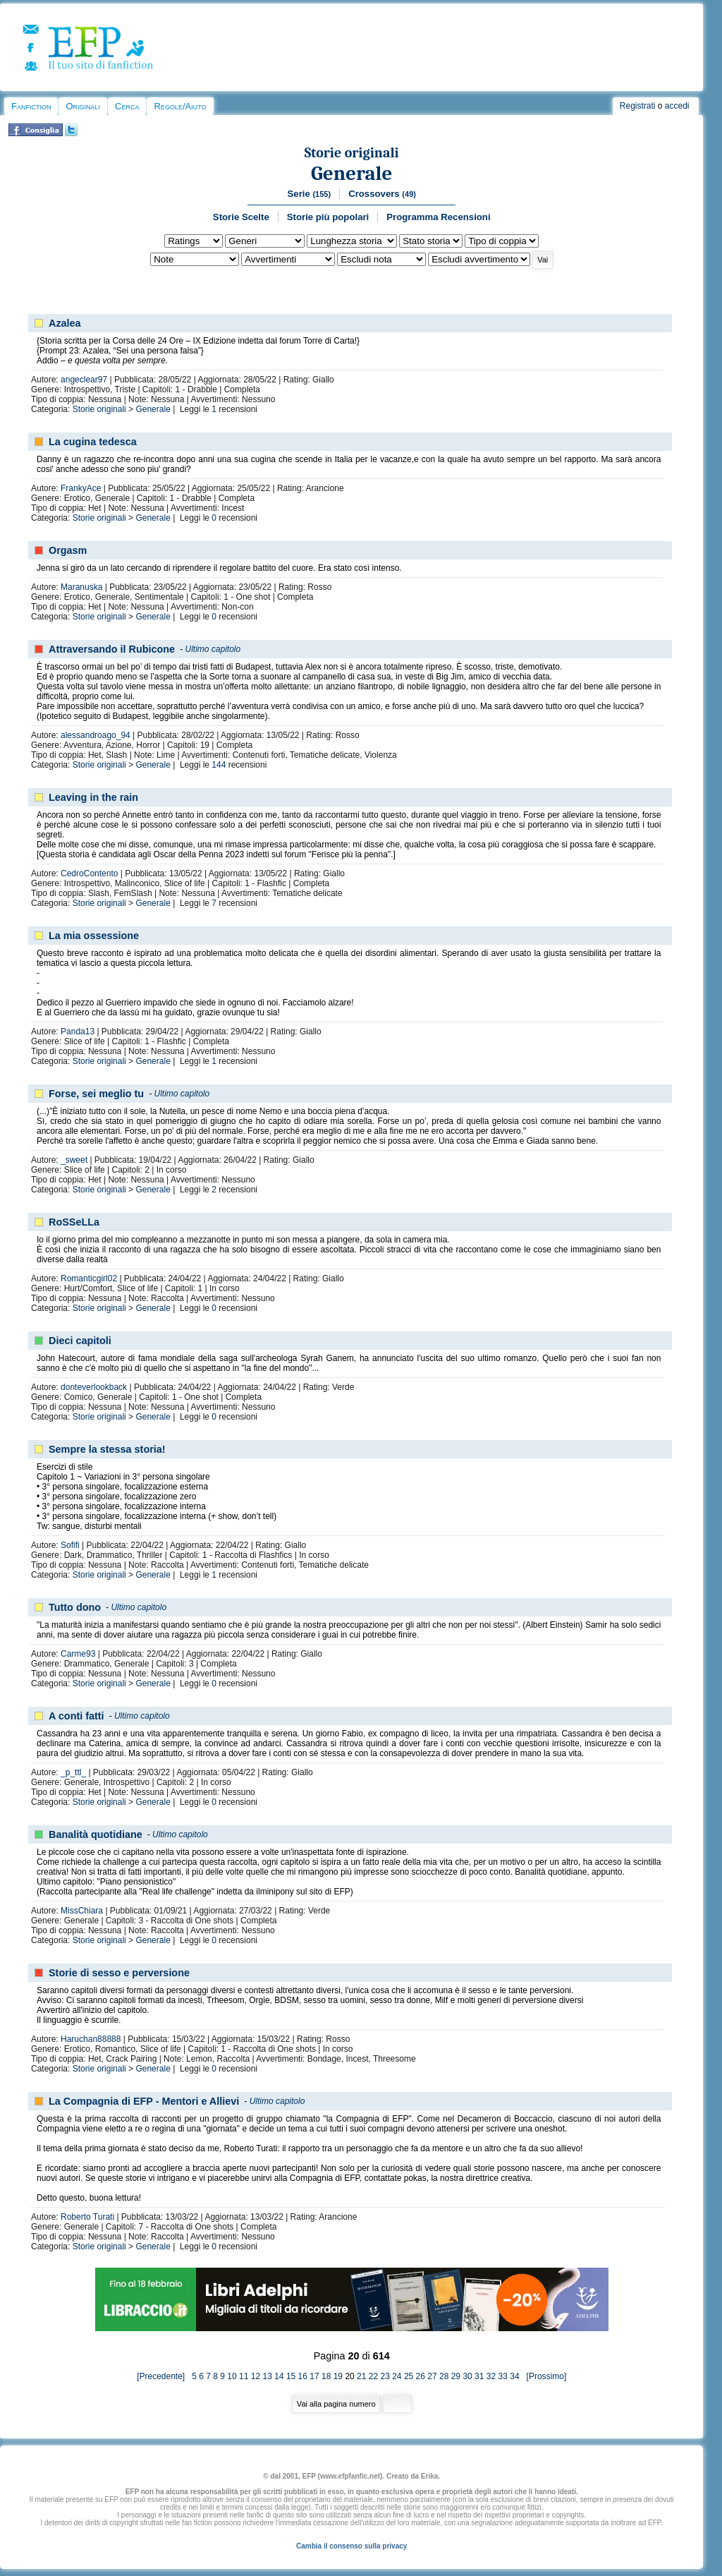 The width and height of the screenshot is (722, 2576). Describe the element at coordinates (119, 1972) in the screenshot. I see `Storie di sesso e perversione` at that location.